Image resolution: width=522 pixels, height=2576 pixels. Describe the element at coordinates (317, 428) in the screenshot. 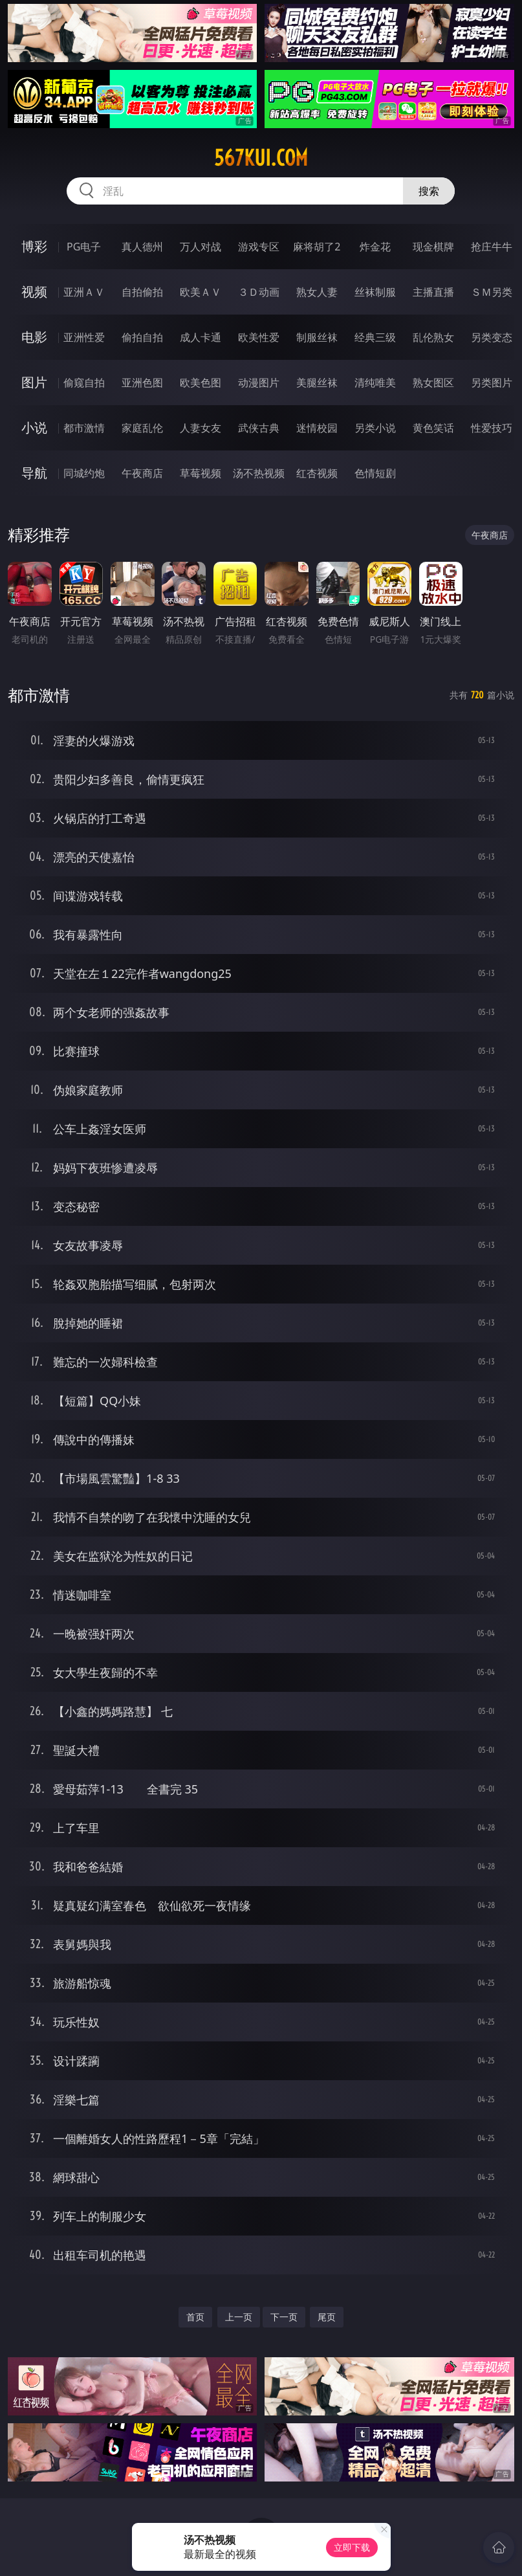

I see `迷情校园` at that location.